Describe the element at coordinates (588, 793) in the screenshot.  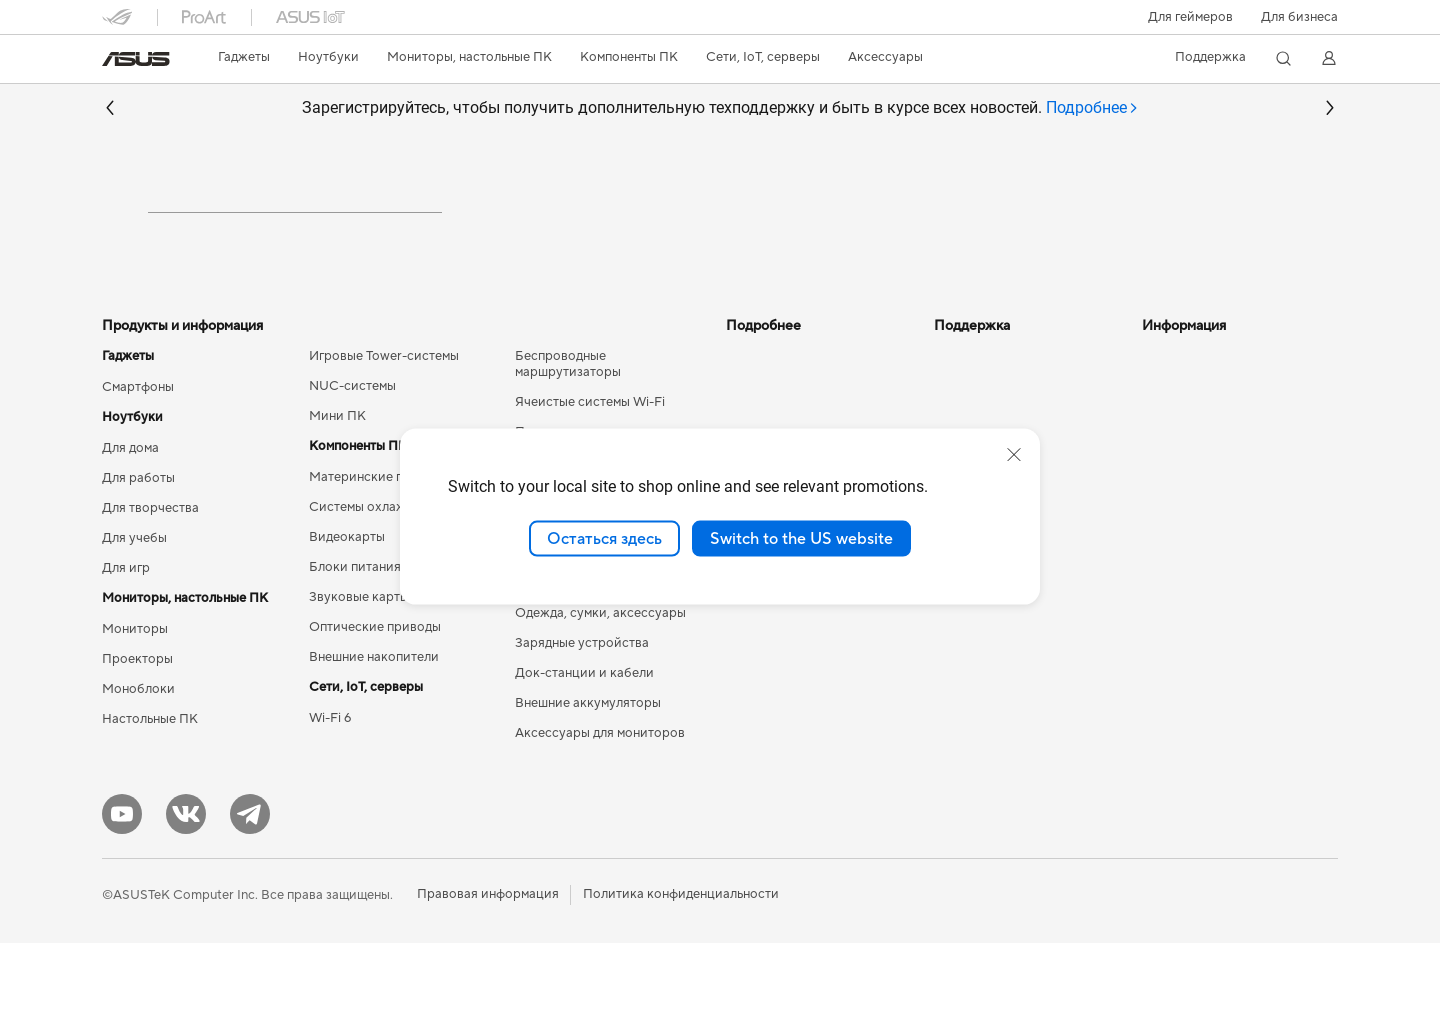
I see `Внешние аккумуляторы` at that location.